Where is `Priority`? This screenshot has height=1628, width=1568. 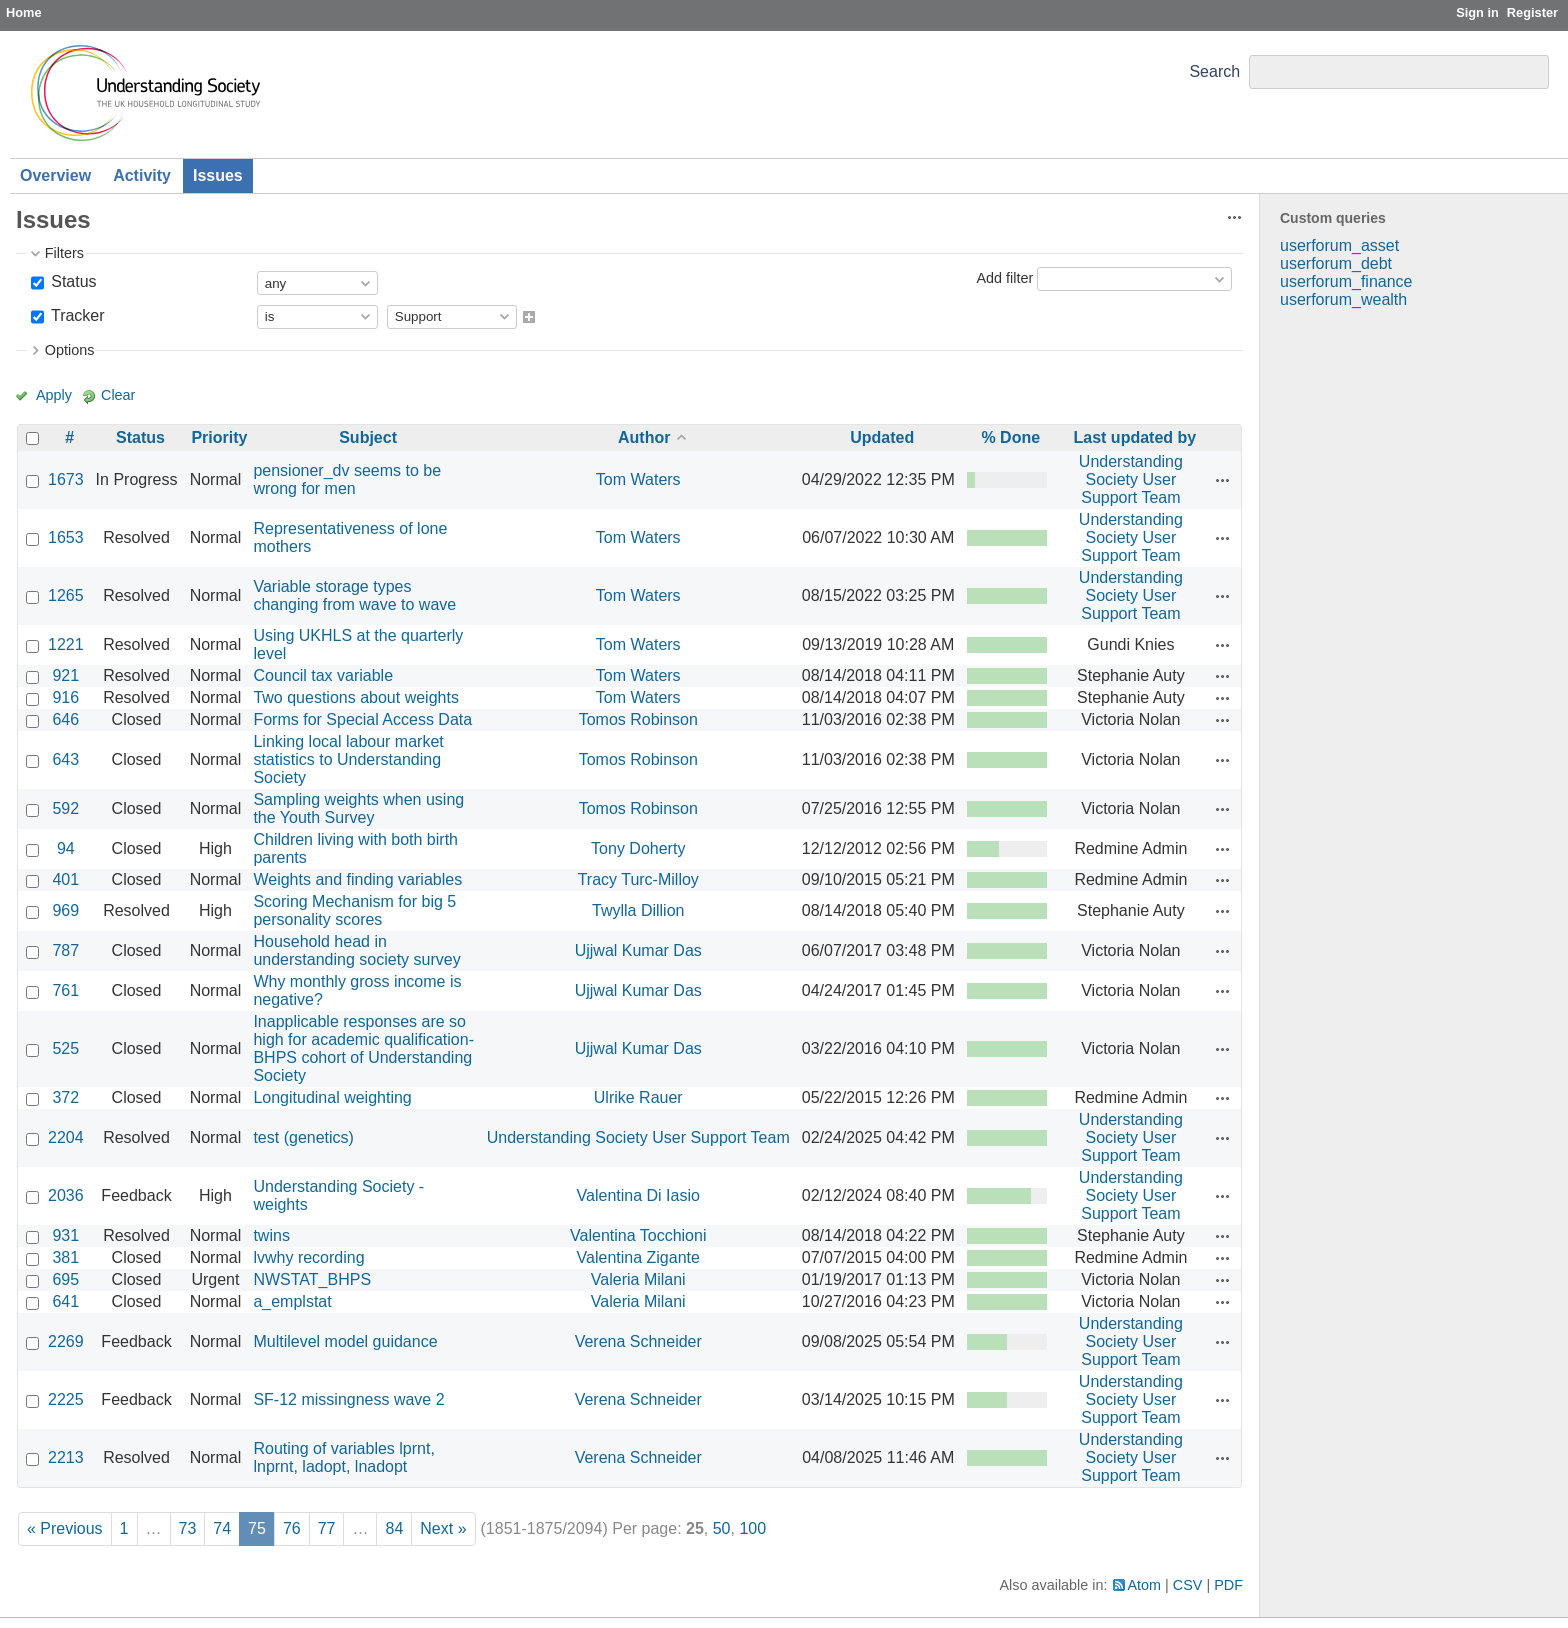 Priority is located at coordinates (219, 437).